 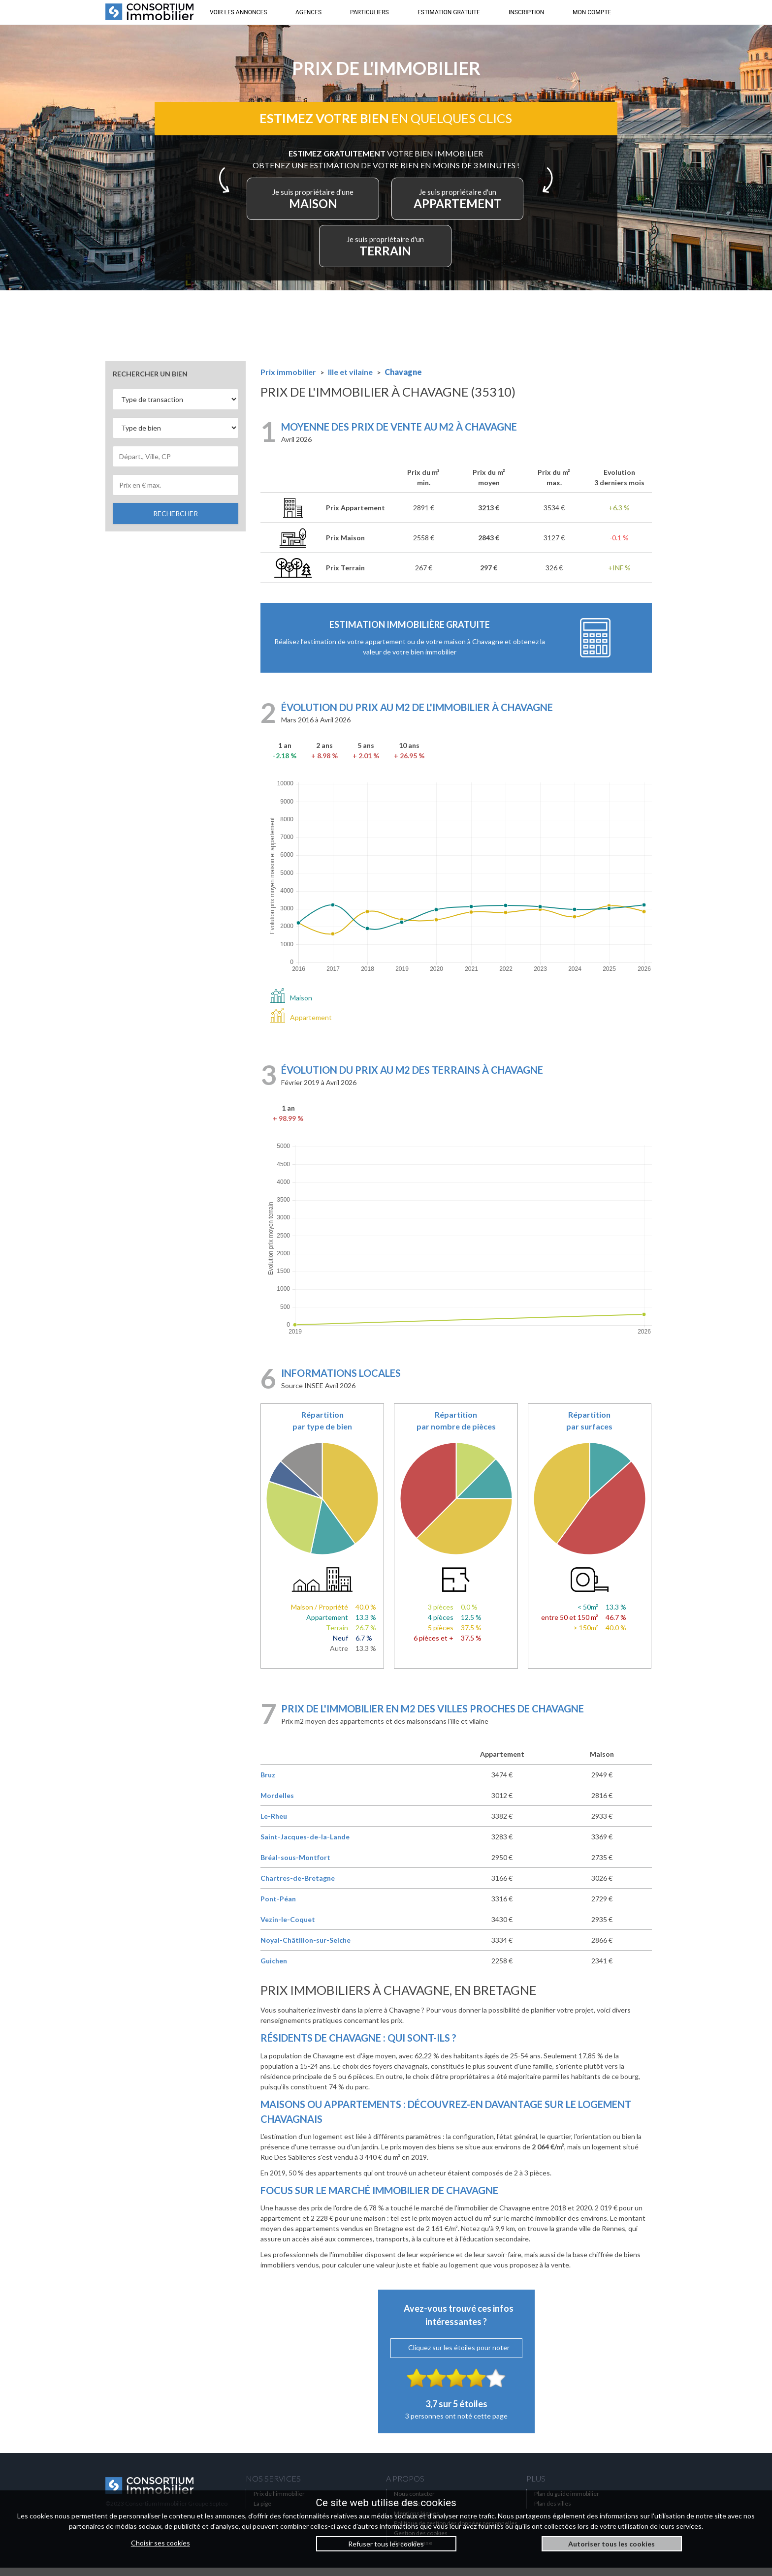 I want to click on APPARTEMENT, so click(x=451, y=205).